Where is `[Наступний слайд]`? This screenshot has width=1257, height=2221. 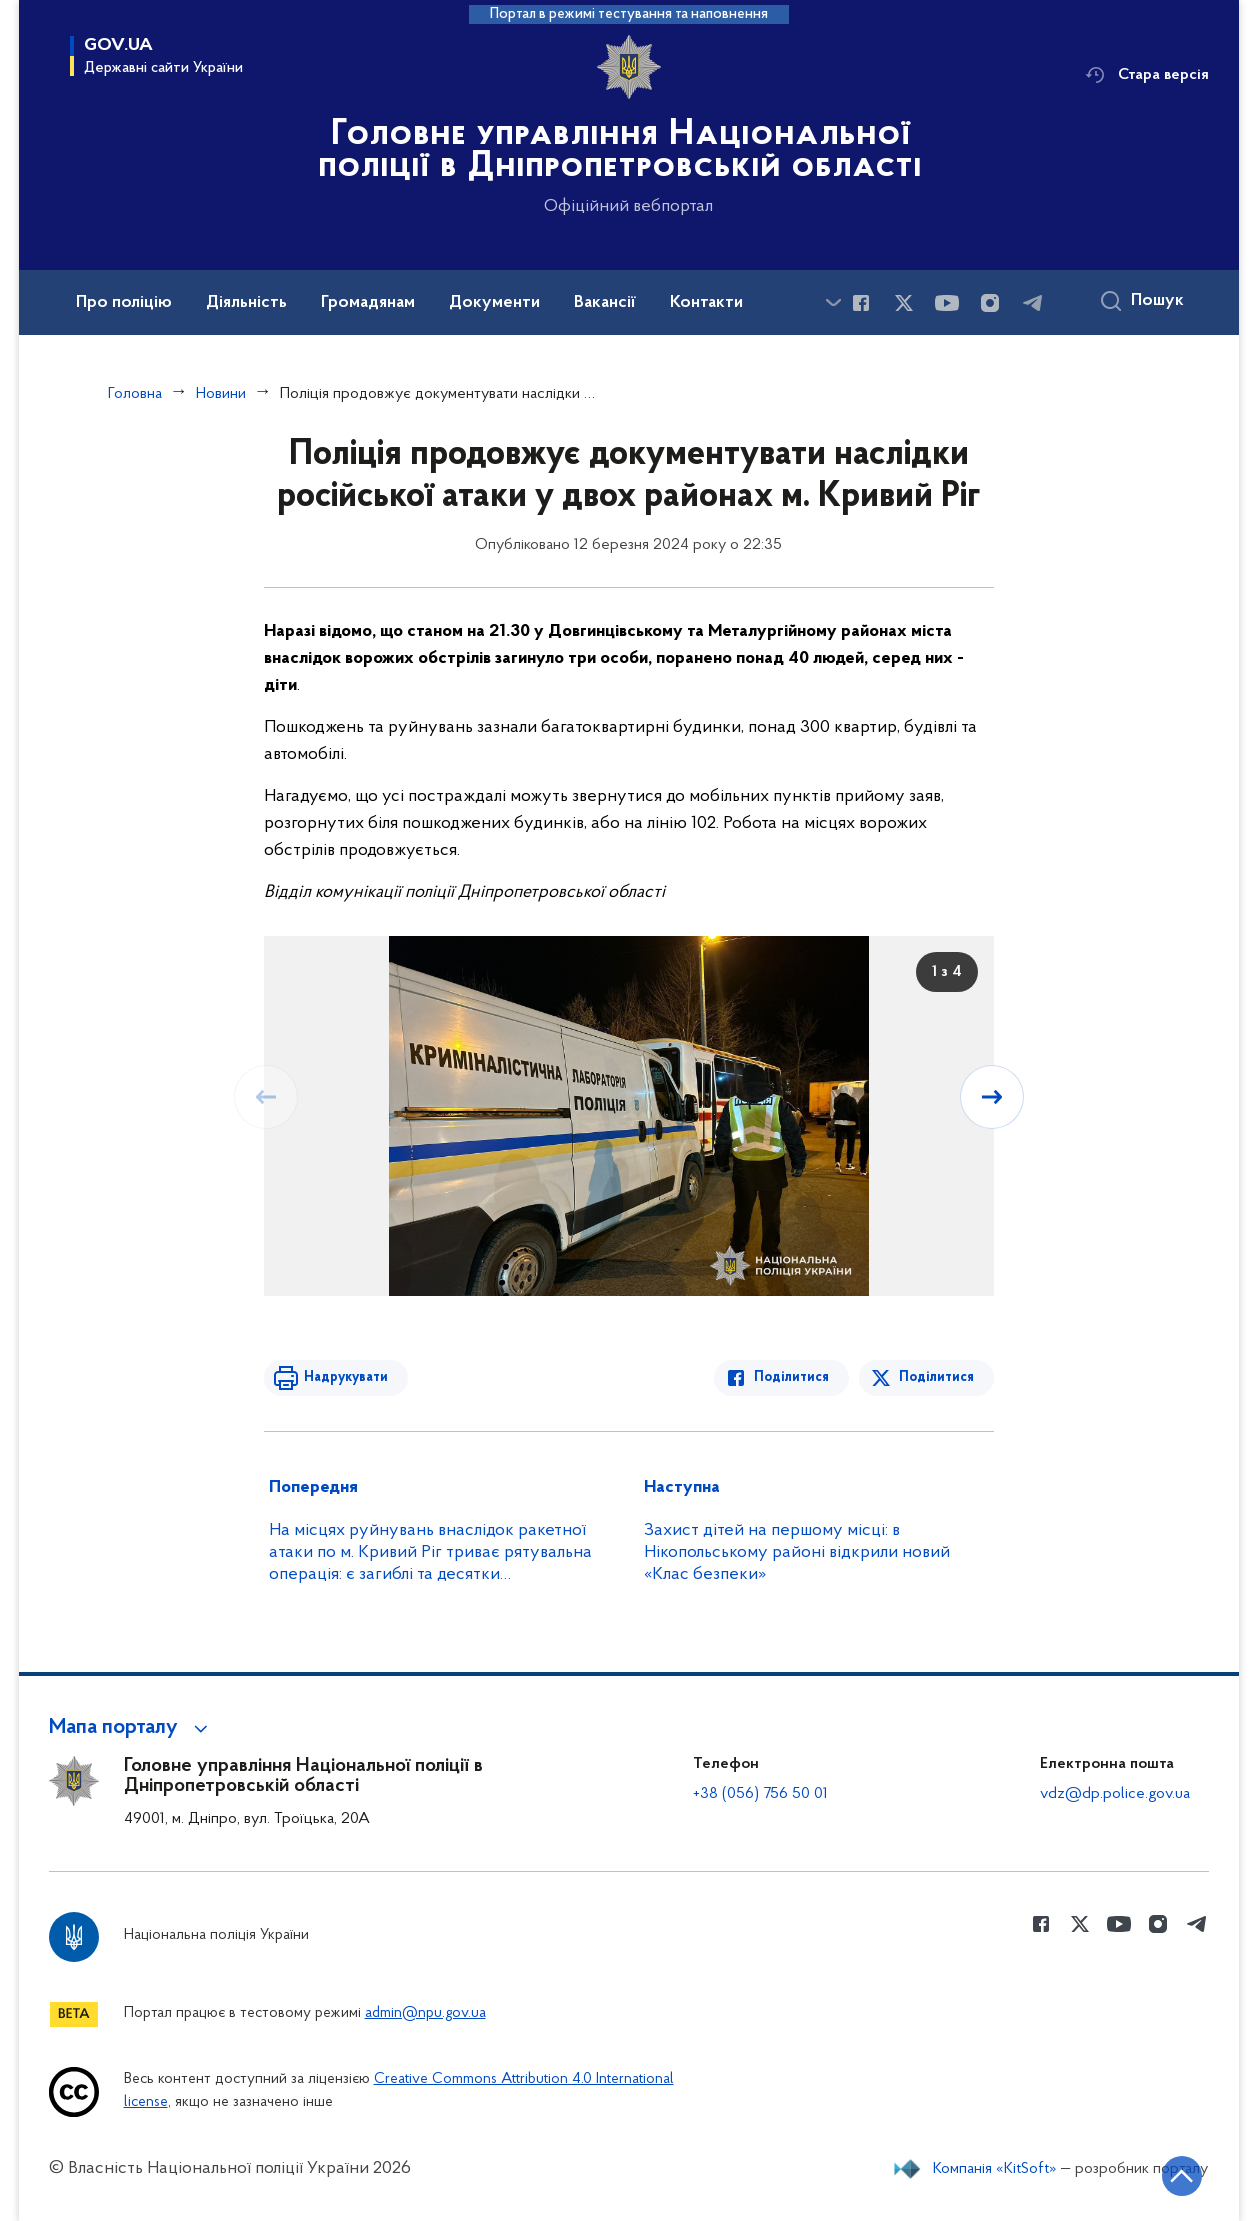
[Наступний слайд] is located at coordinates (992, 1097).